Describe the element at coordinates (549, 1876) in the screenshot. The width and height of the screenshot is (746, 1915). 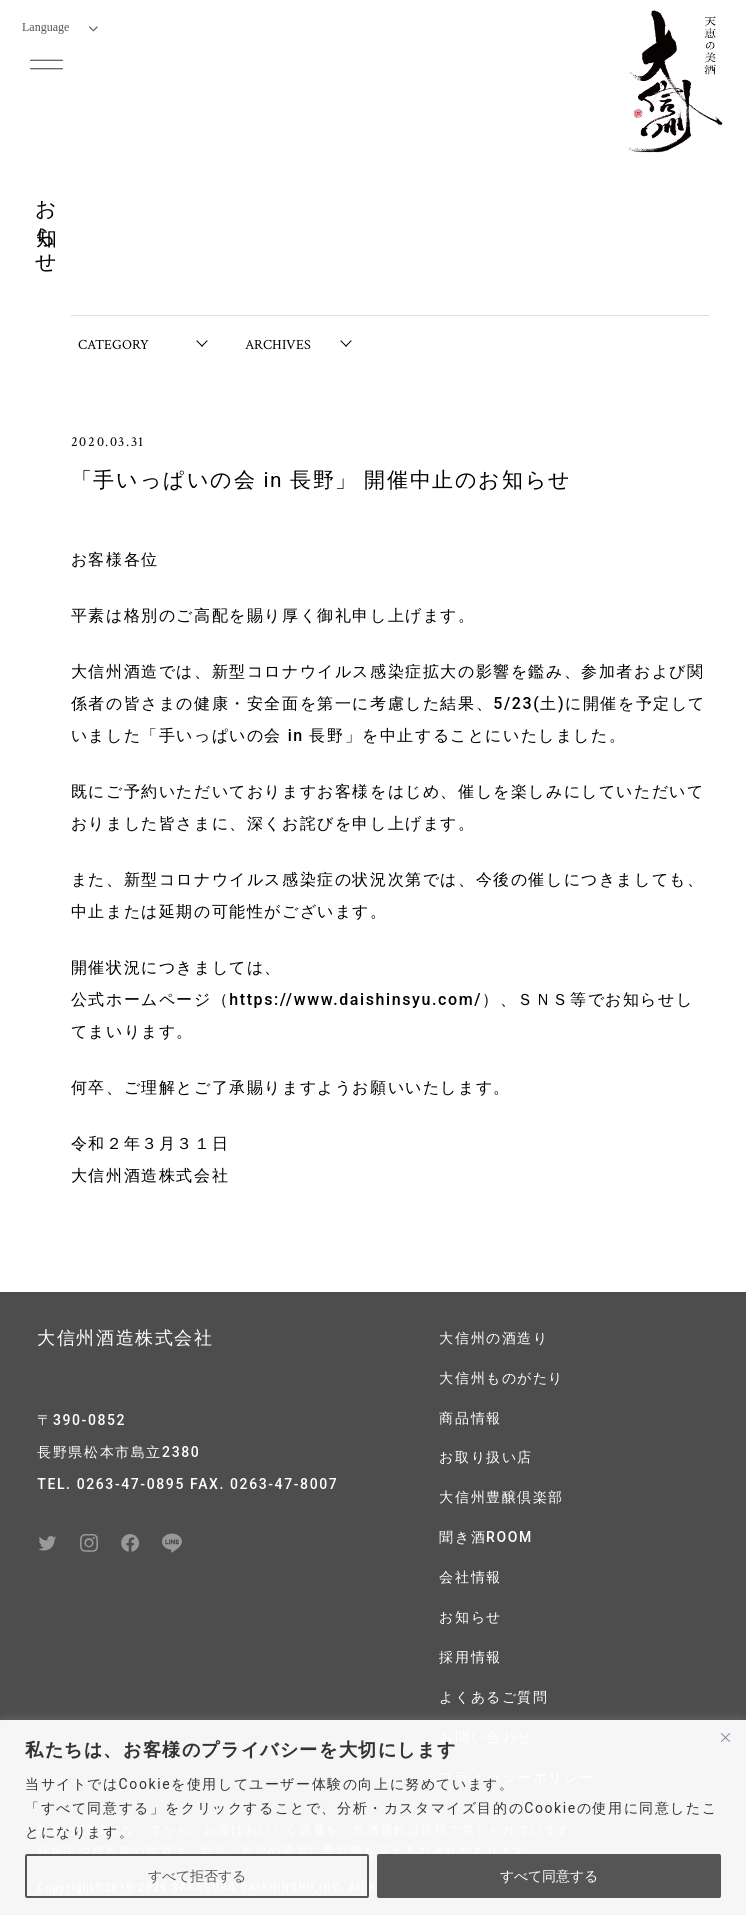
I see `すべて同意する` at that location.